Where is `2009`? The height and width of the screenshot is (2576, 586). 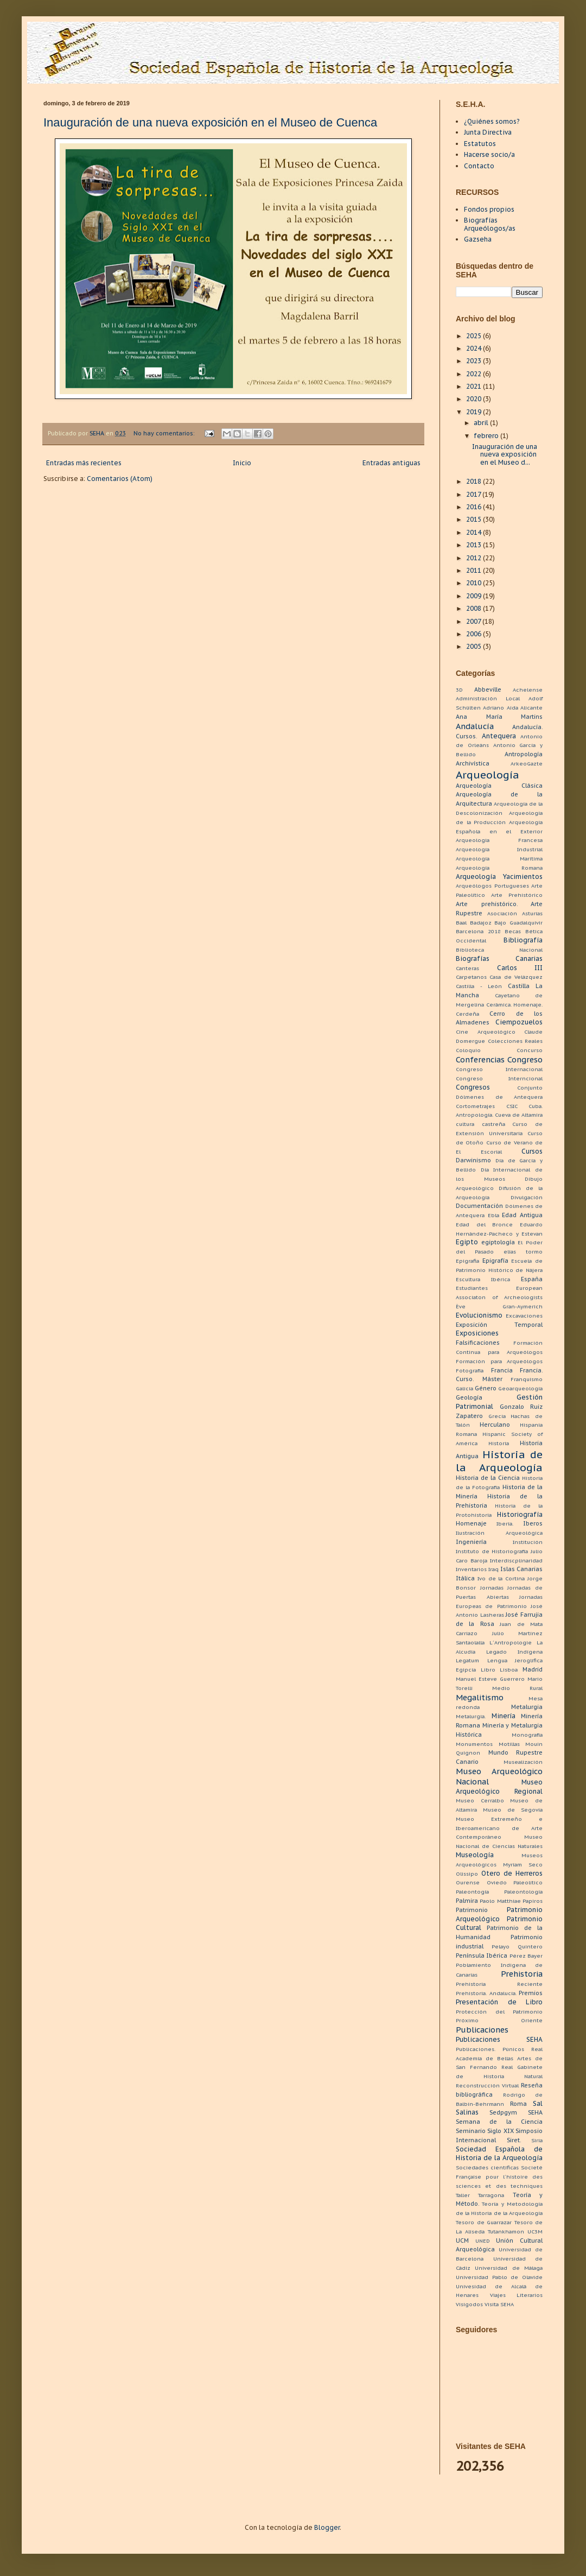 2009 is located at coordinates (474, 596).